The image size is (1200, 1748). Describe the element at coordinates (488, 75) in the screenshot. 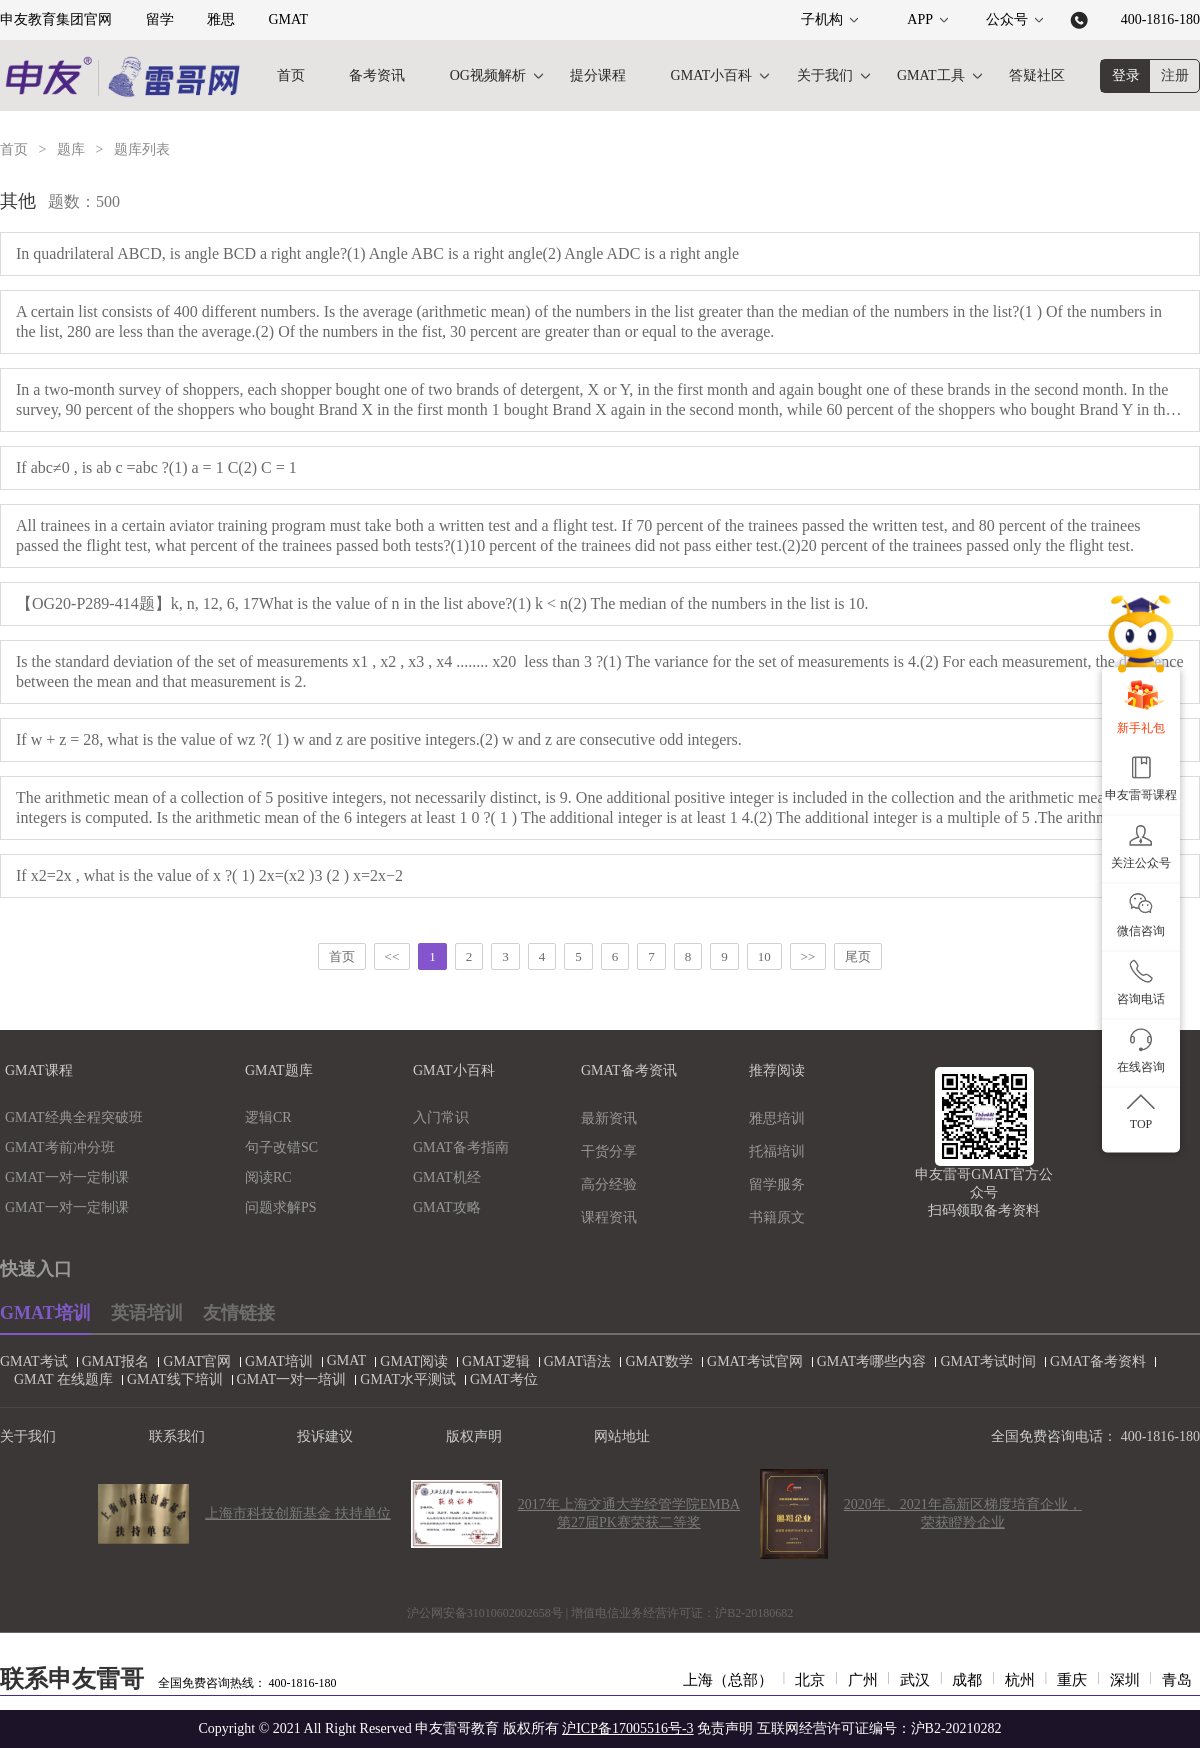

I see `OG视频解析` at that location.